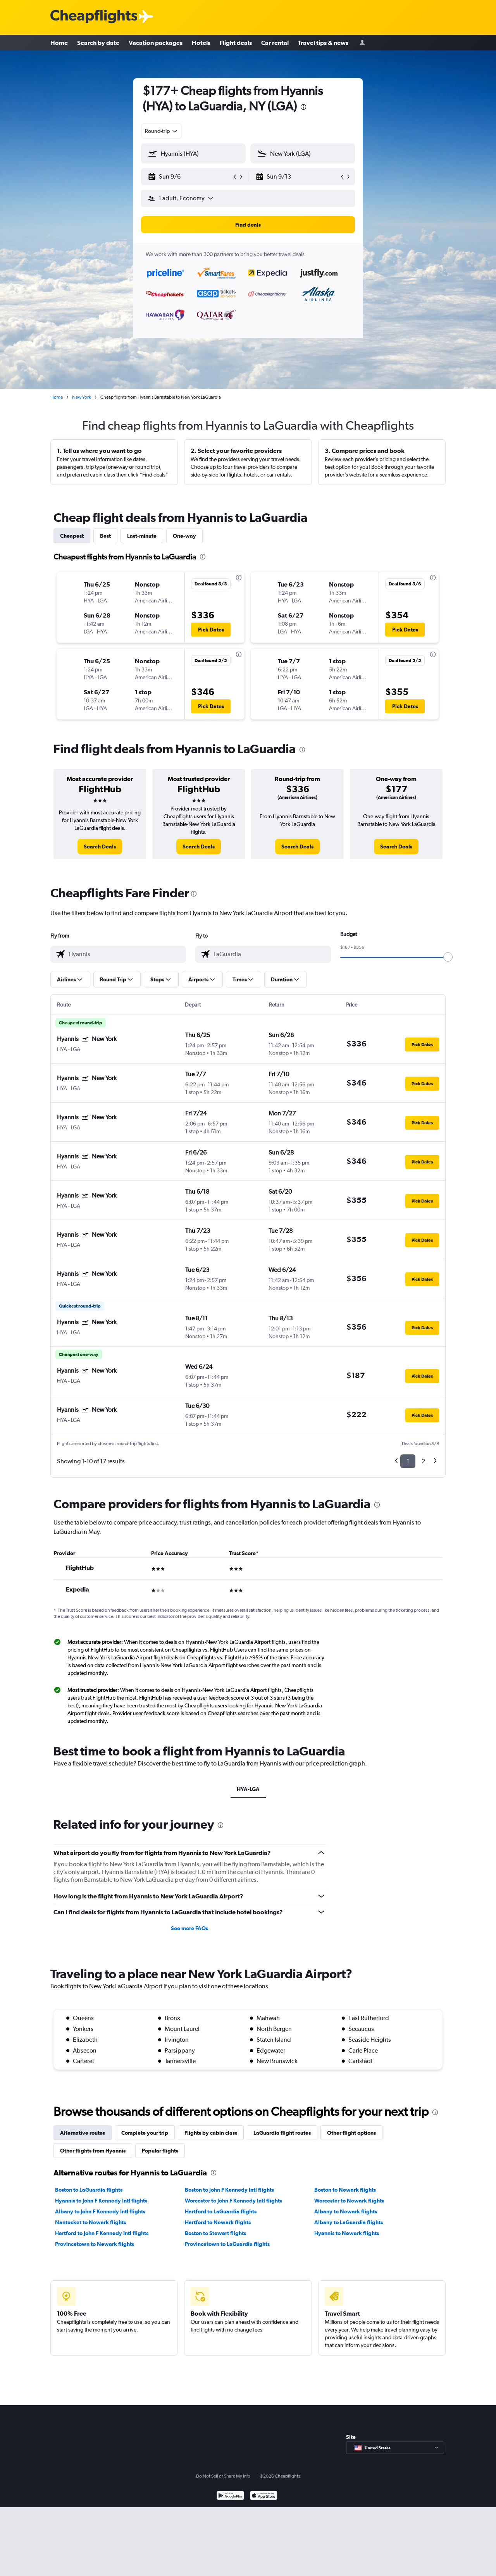  What do you see at coordinates (94, 2244) in the screenshot?
I see `Provincetown to Newark flights` at bounding box center [94, 2244].